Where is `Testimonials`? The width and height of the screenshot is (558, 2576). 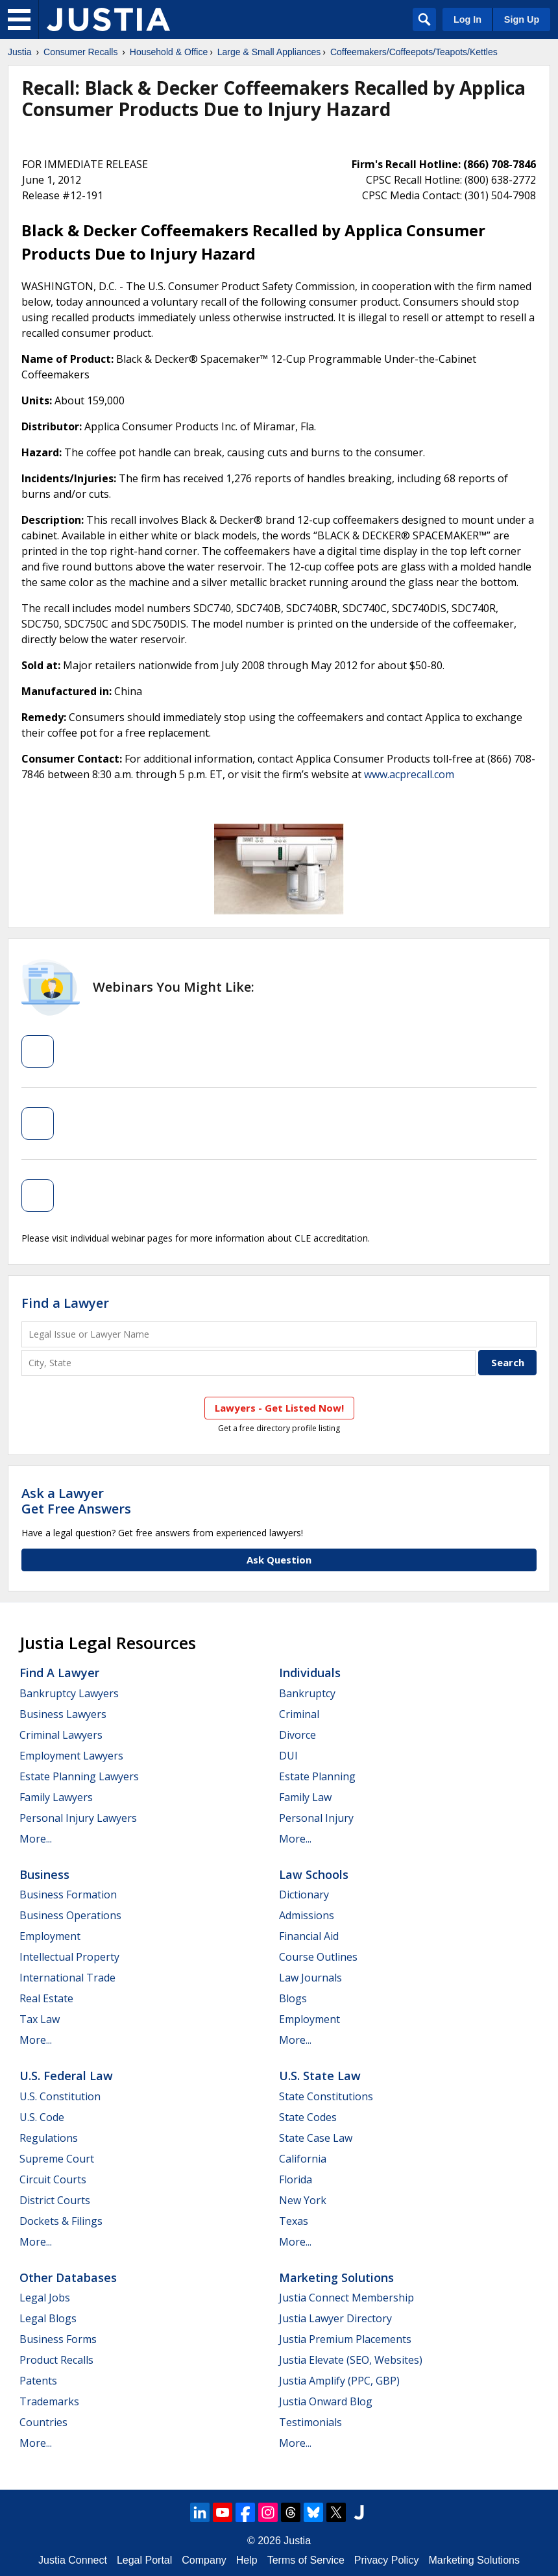
Testimonials is located at coordinates (310, 2422).